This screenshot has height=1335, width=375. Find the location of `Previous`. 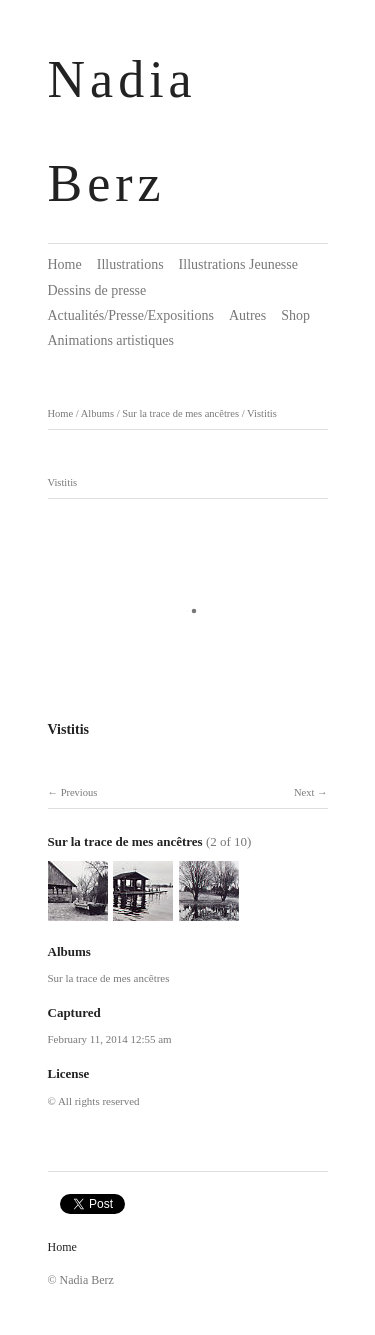

Previous is located at coordinates (79, 792).